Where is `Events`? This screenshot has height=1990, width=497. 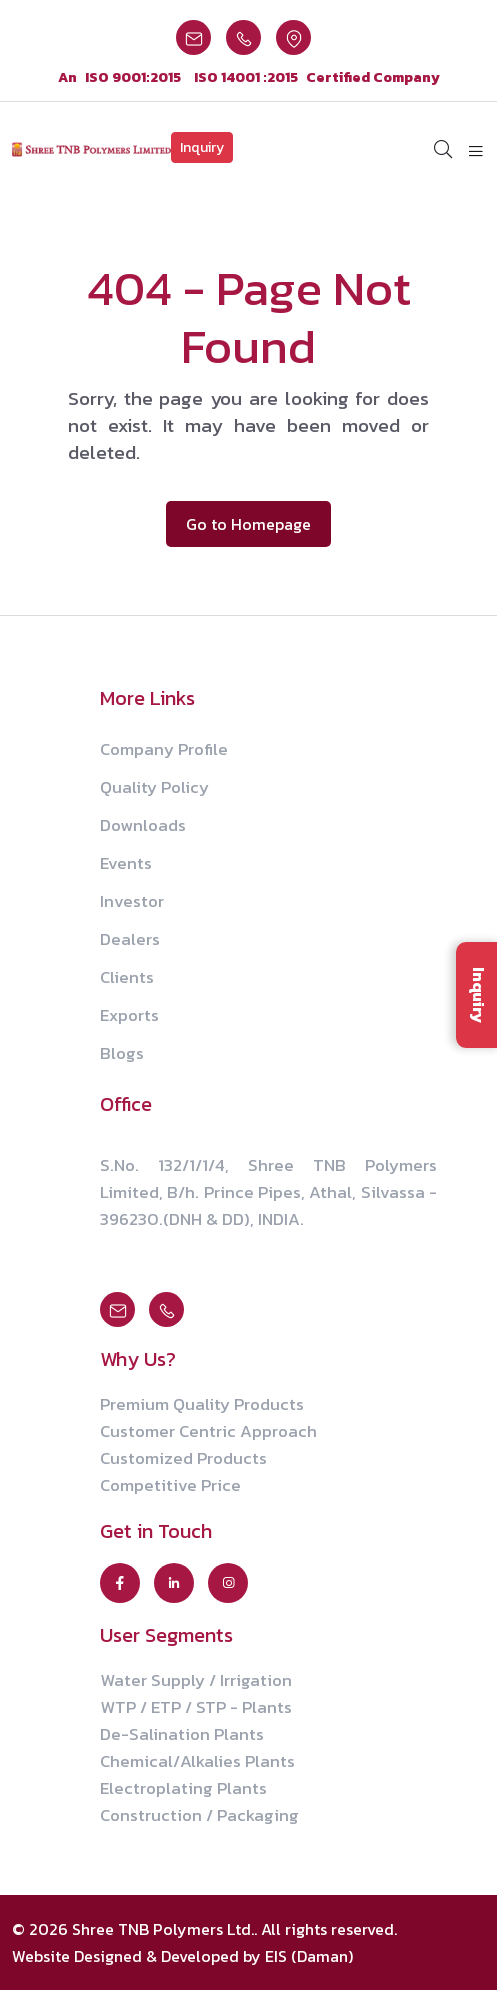 Events is located at coordinates (126, 863).